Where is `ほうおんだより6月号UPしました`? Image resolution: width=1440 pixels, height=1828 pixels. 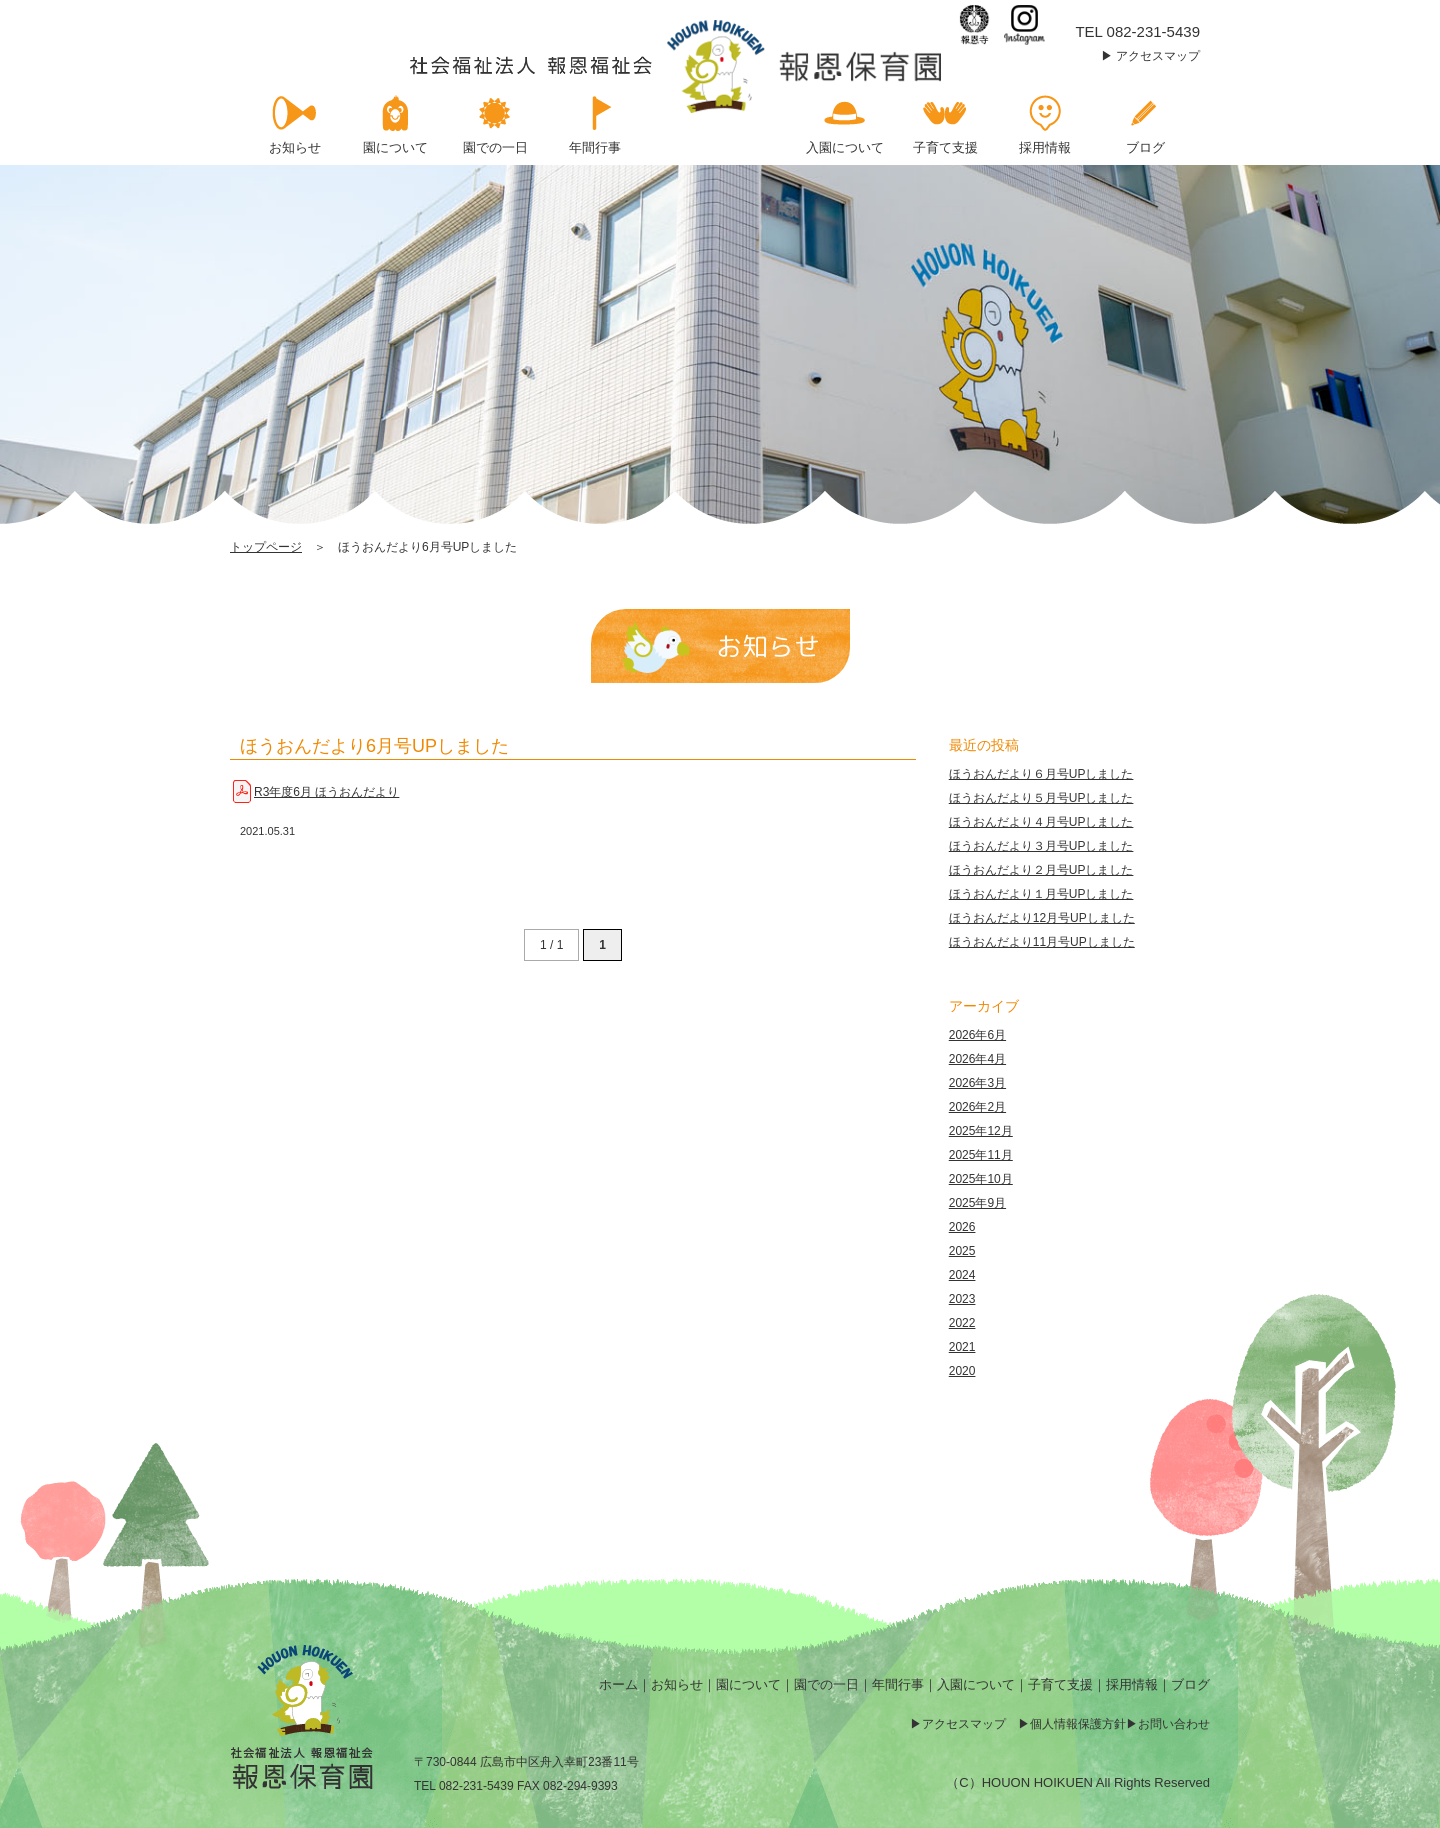 ほうおんだより6月号UPしました is located at coordinates (374, 746).